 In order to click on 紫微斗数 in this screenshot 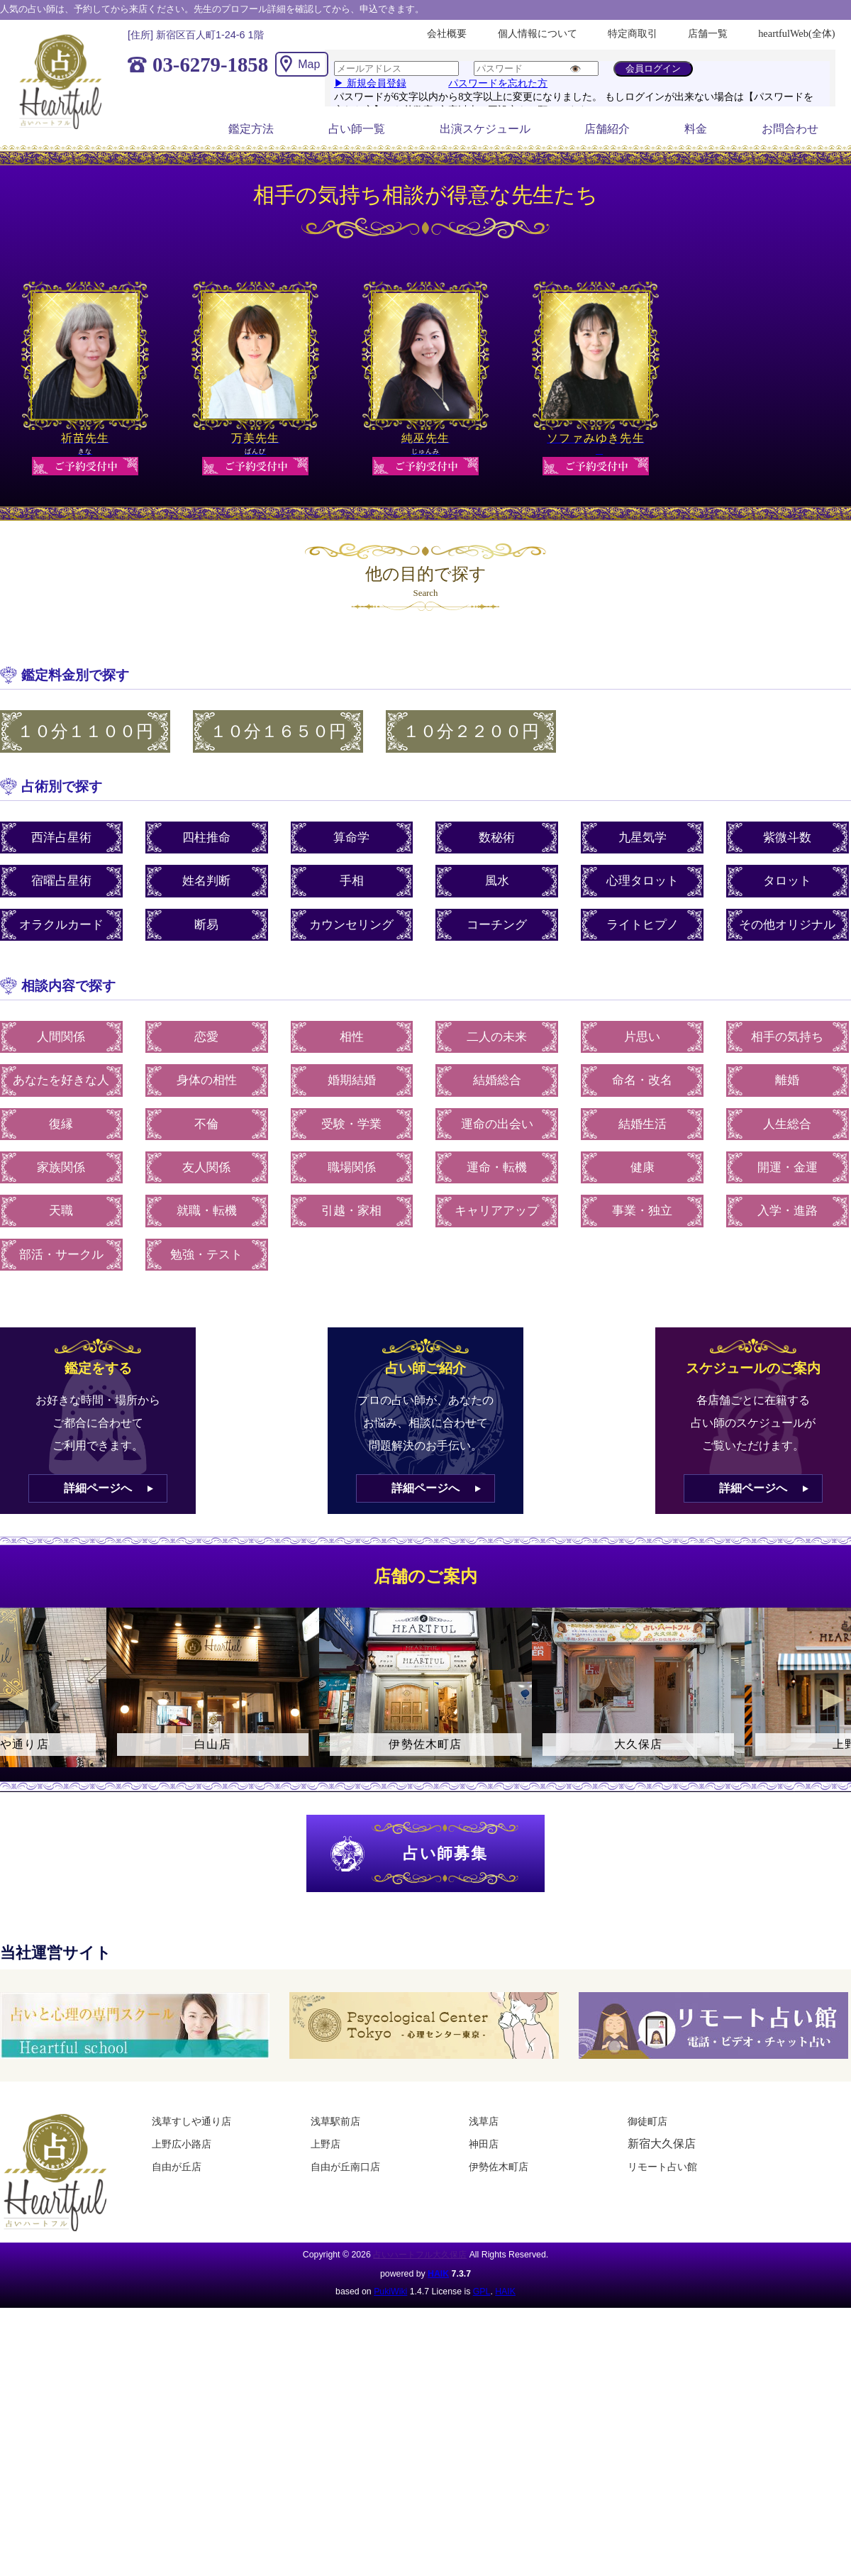, I will do `click(787, 837)`.